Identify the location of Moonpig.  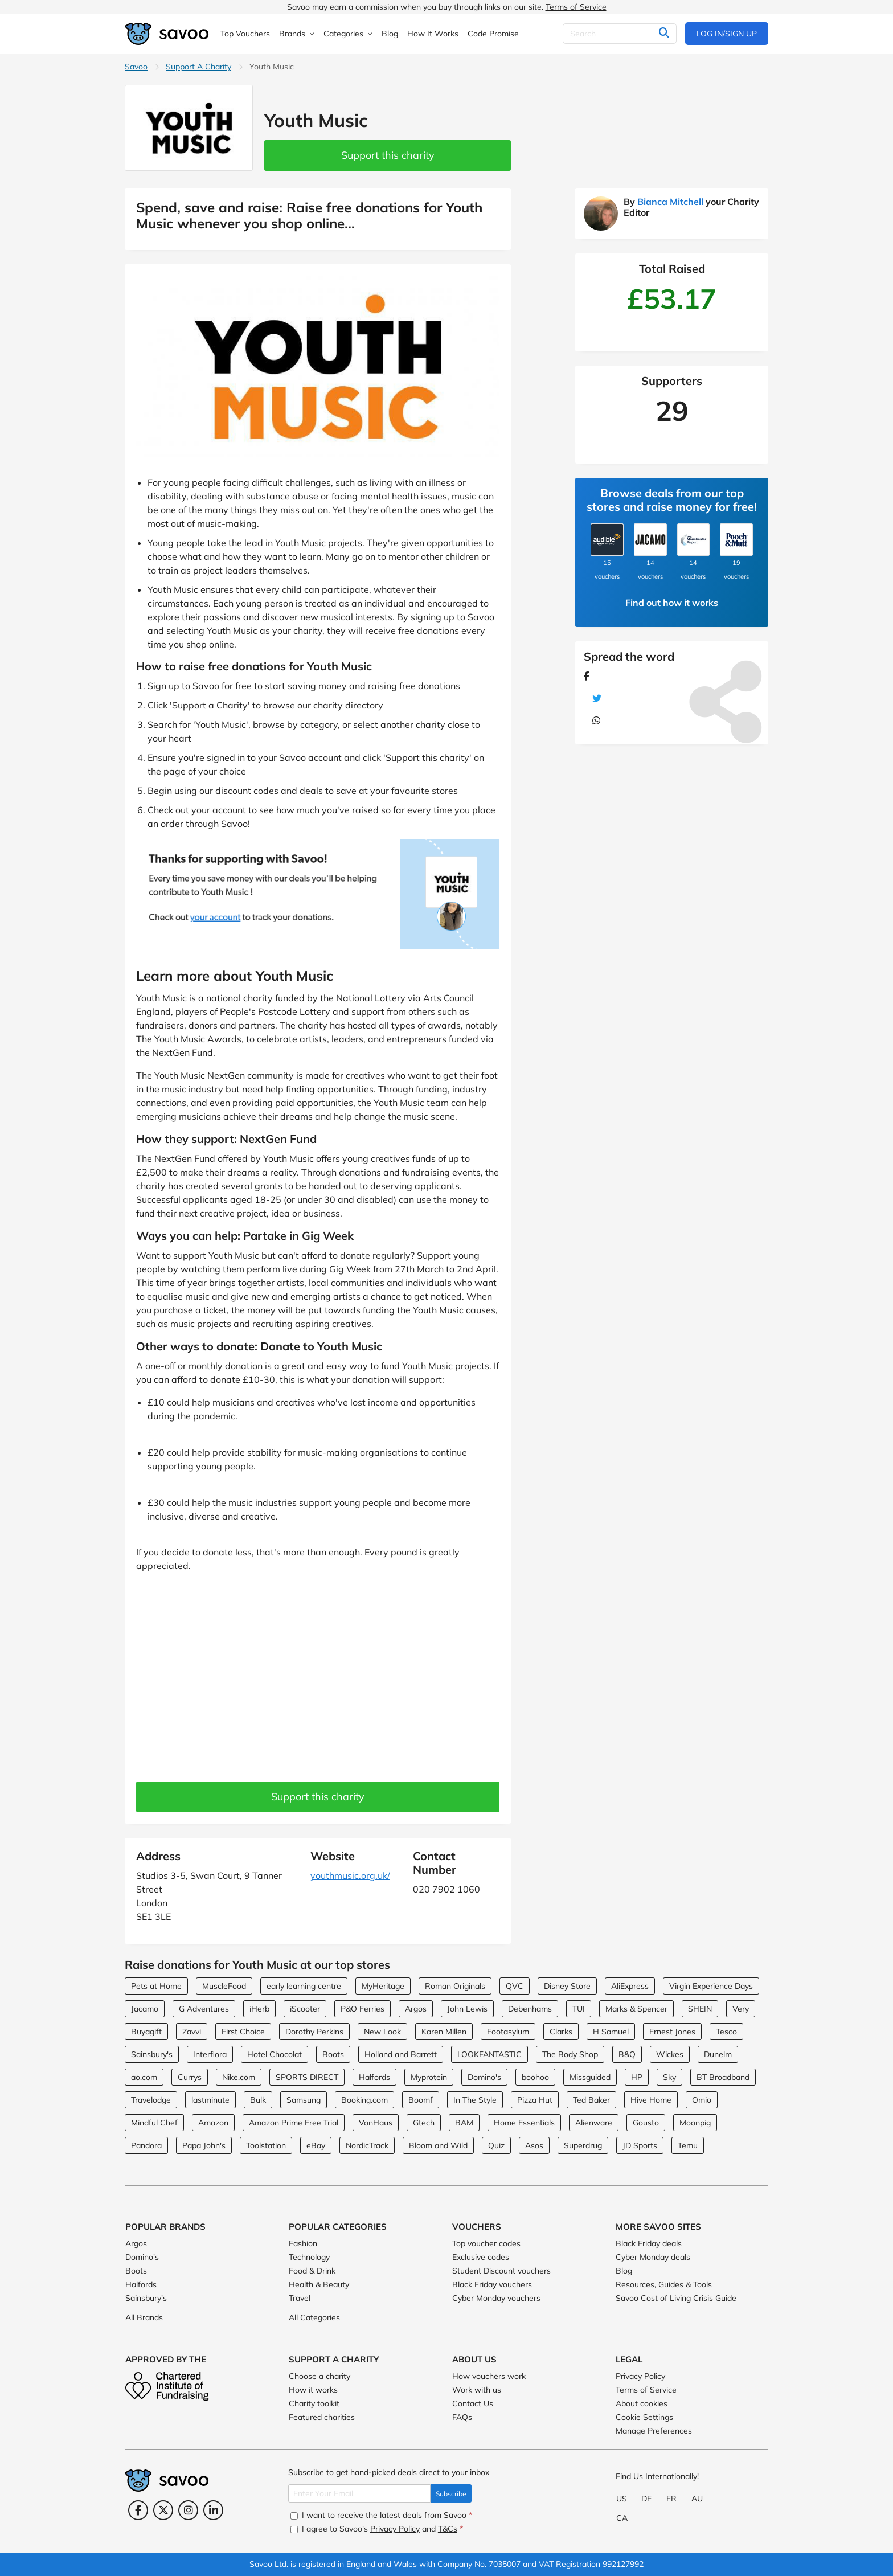
(695, 2123).